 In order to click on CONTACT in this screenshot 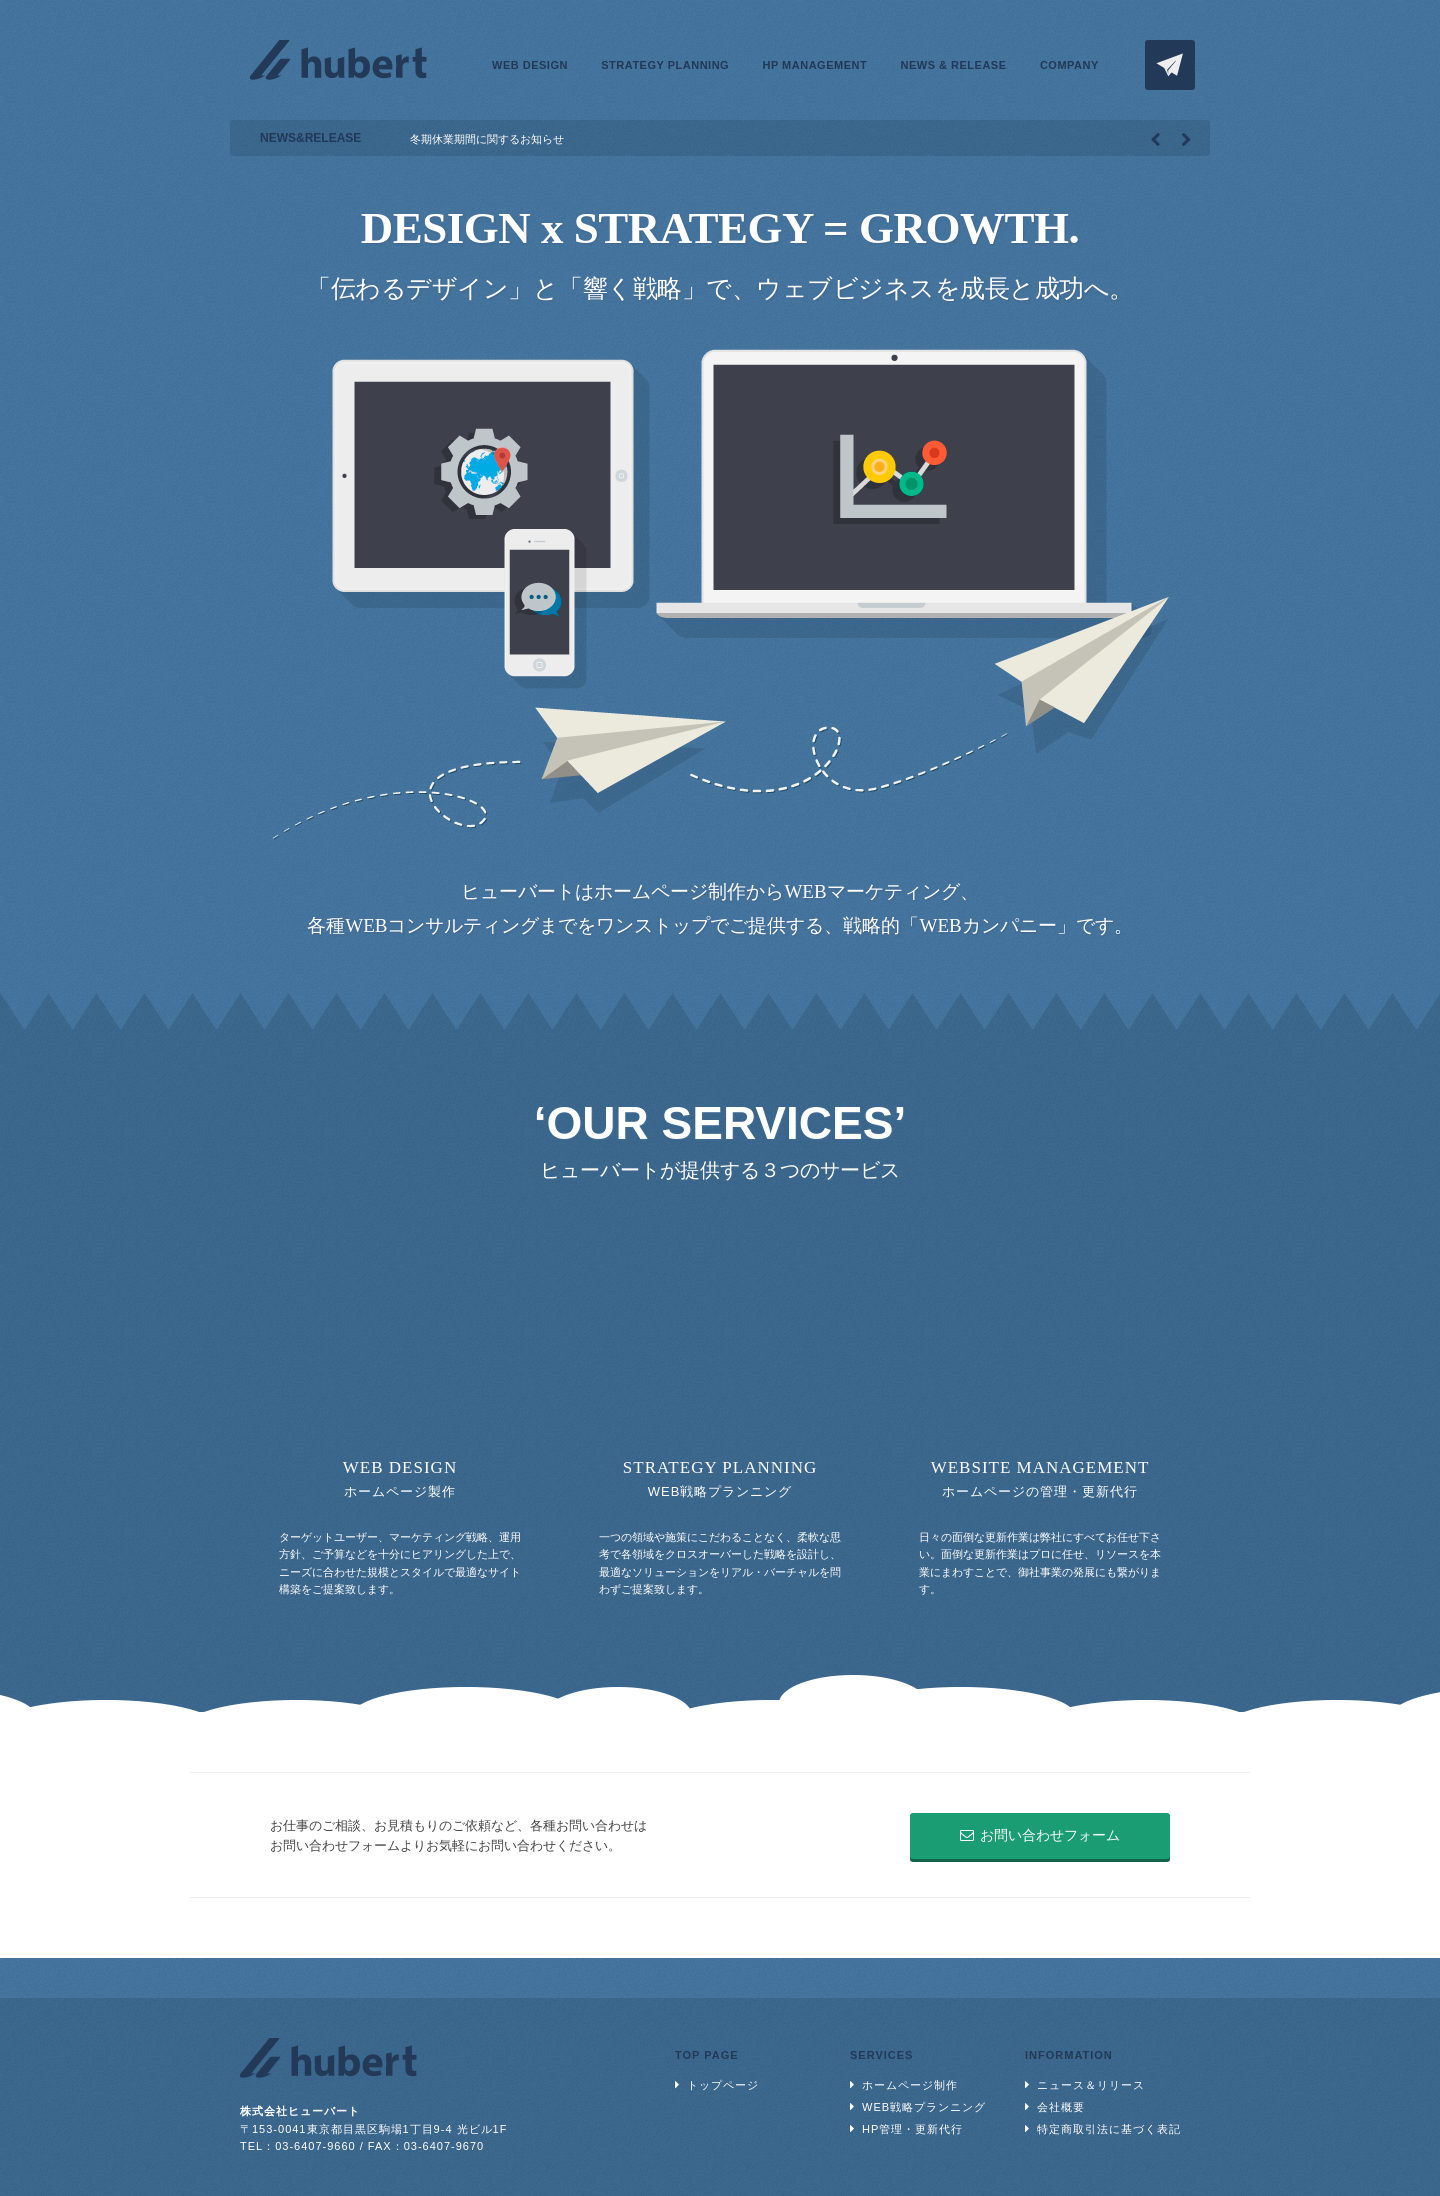, I will do `click(1170, 65)`.